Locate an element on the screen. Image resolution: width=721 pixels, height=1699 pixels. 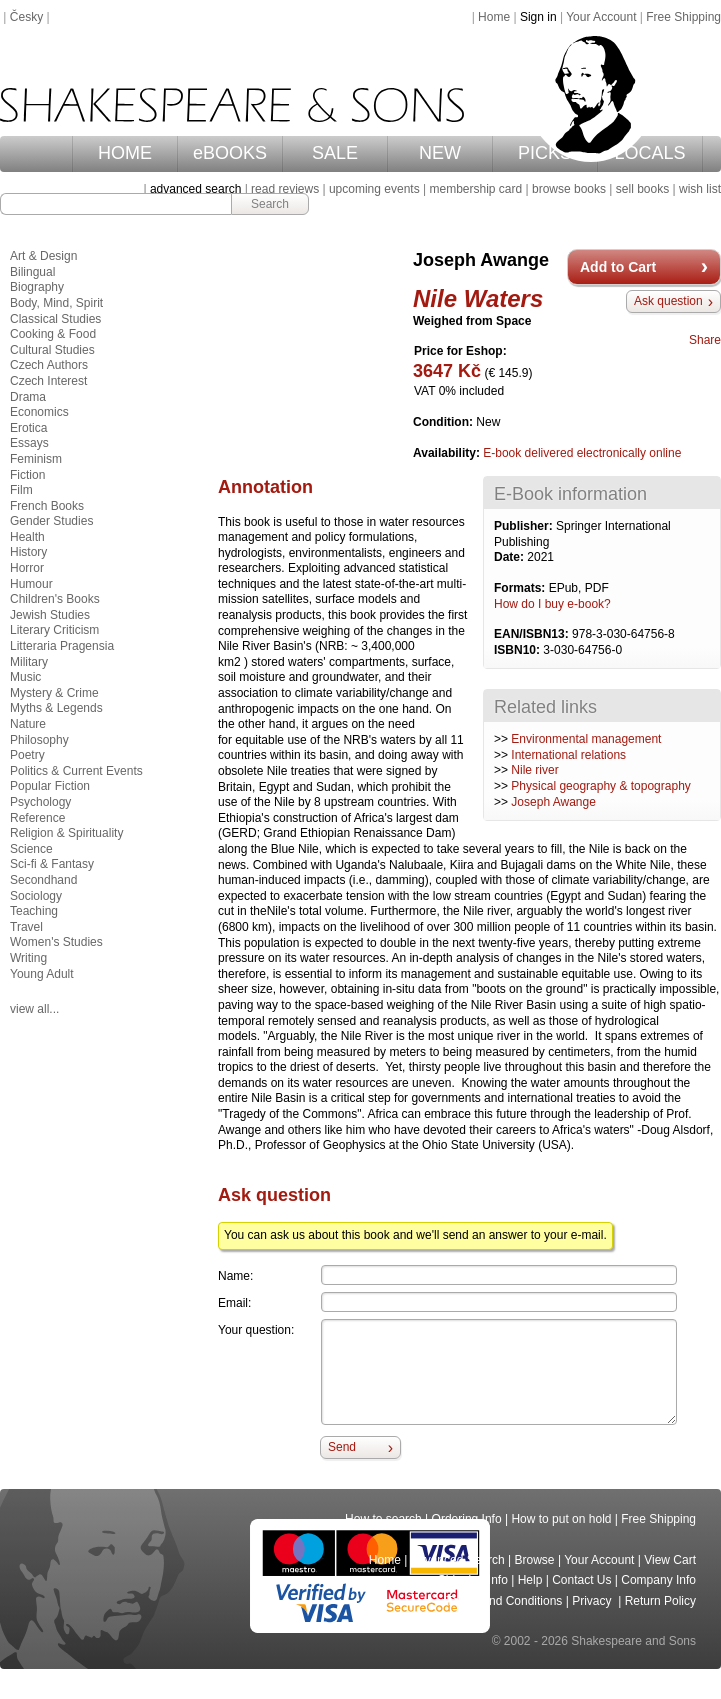
Art & Design is located at coordinates (43, 256).